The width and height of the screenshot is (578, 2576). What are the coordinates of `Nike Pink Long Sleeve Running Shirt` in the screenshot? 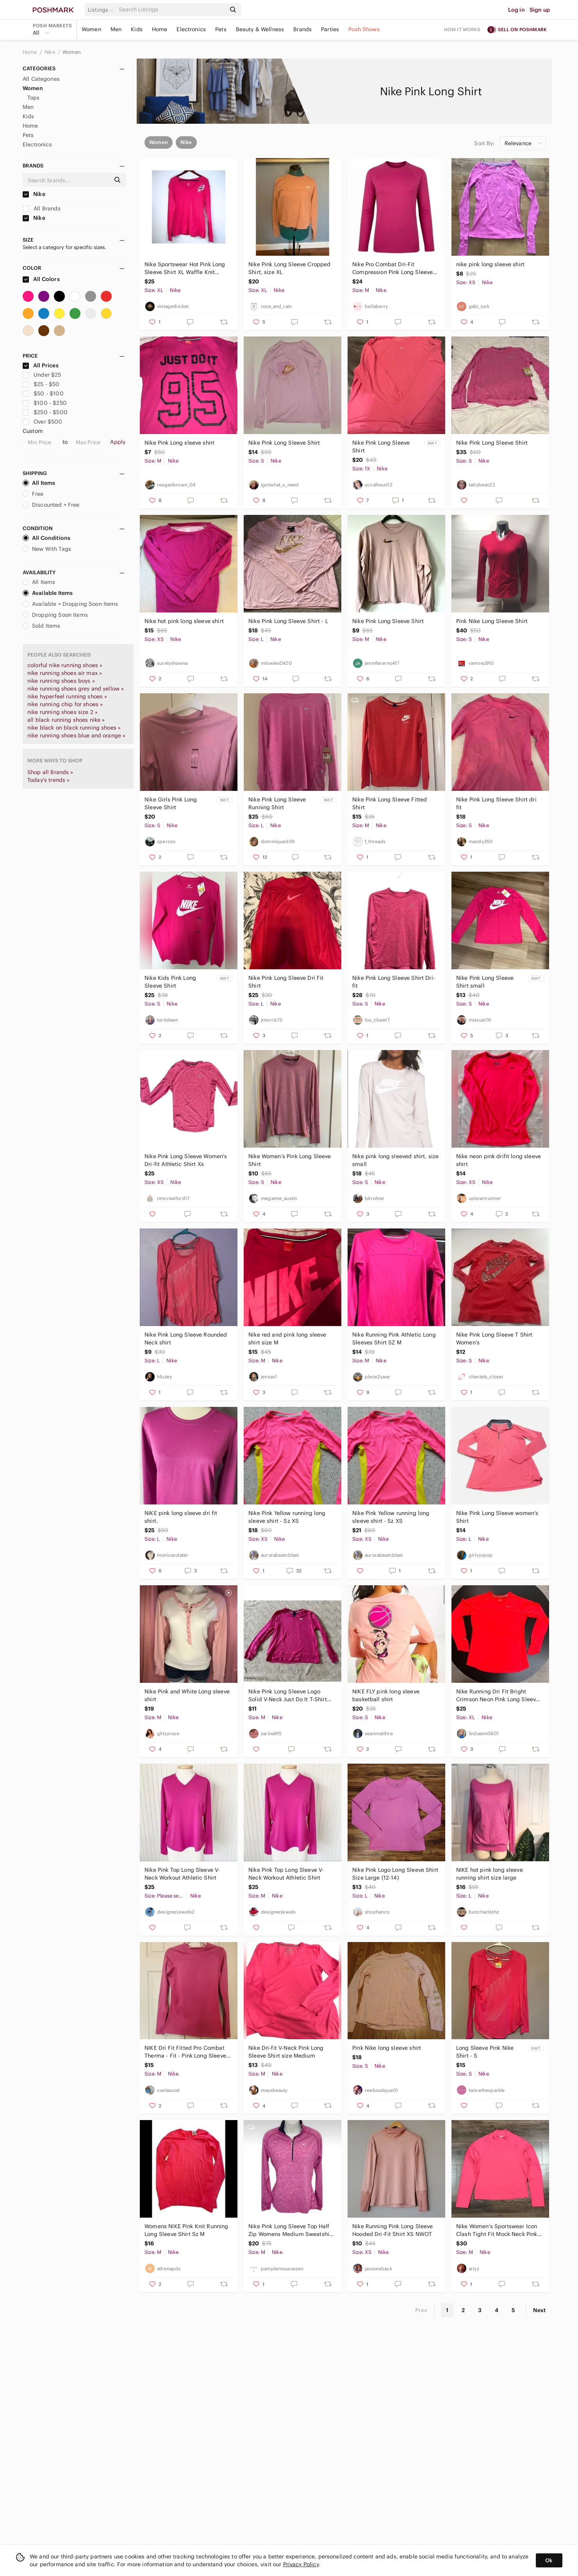 It's located at (277, 803).